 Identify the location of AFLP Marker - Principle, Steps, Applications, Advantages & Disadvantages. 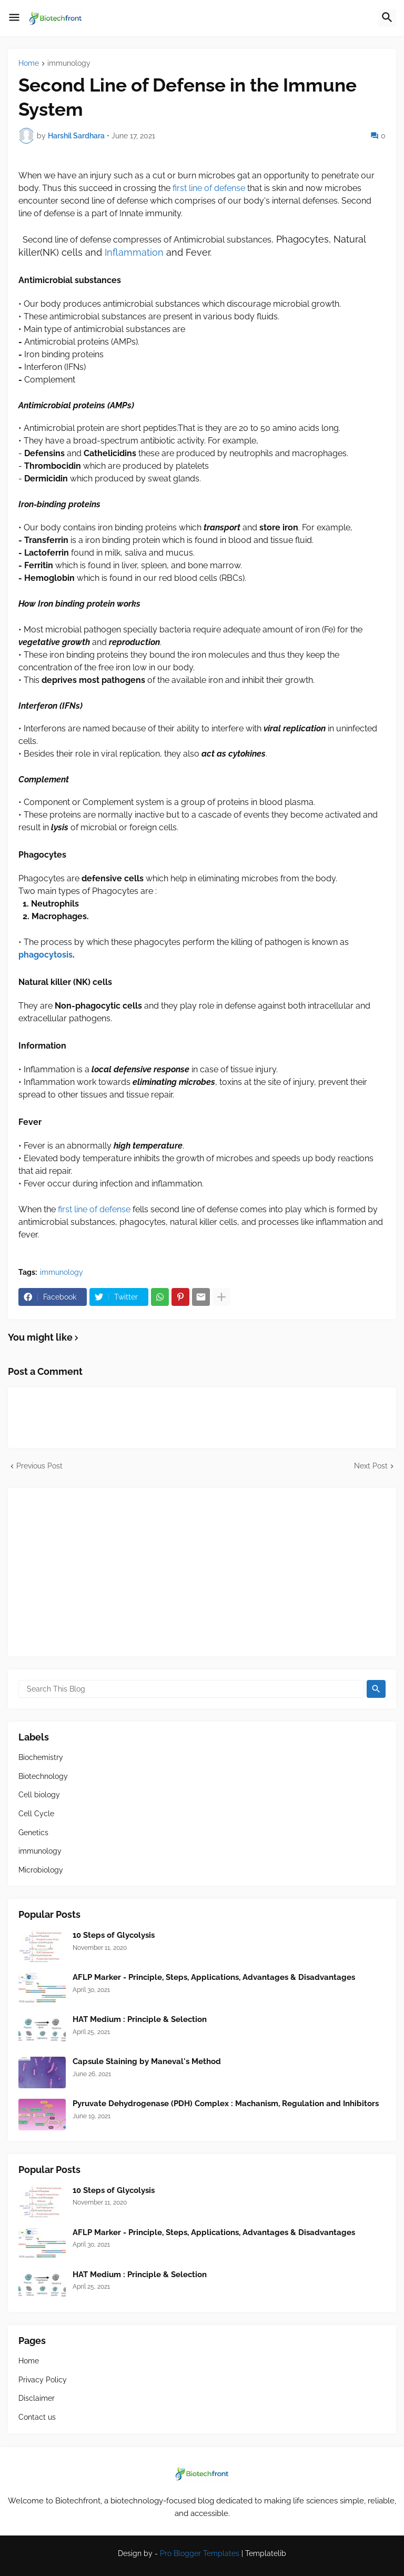
(214, 1977).